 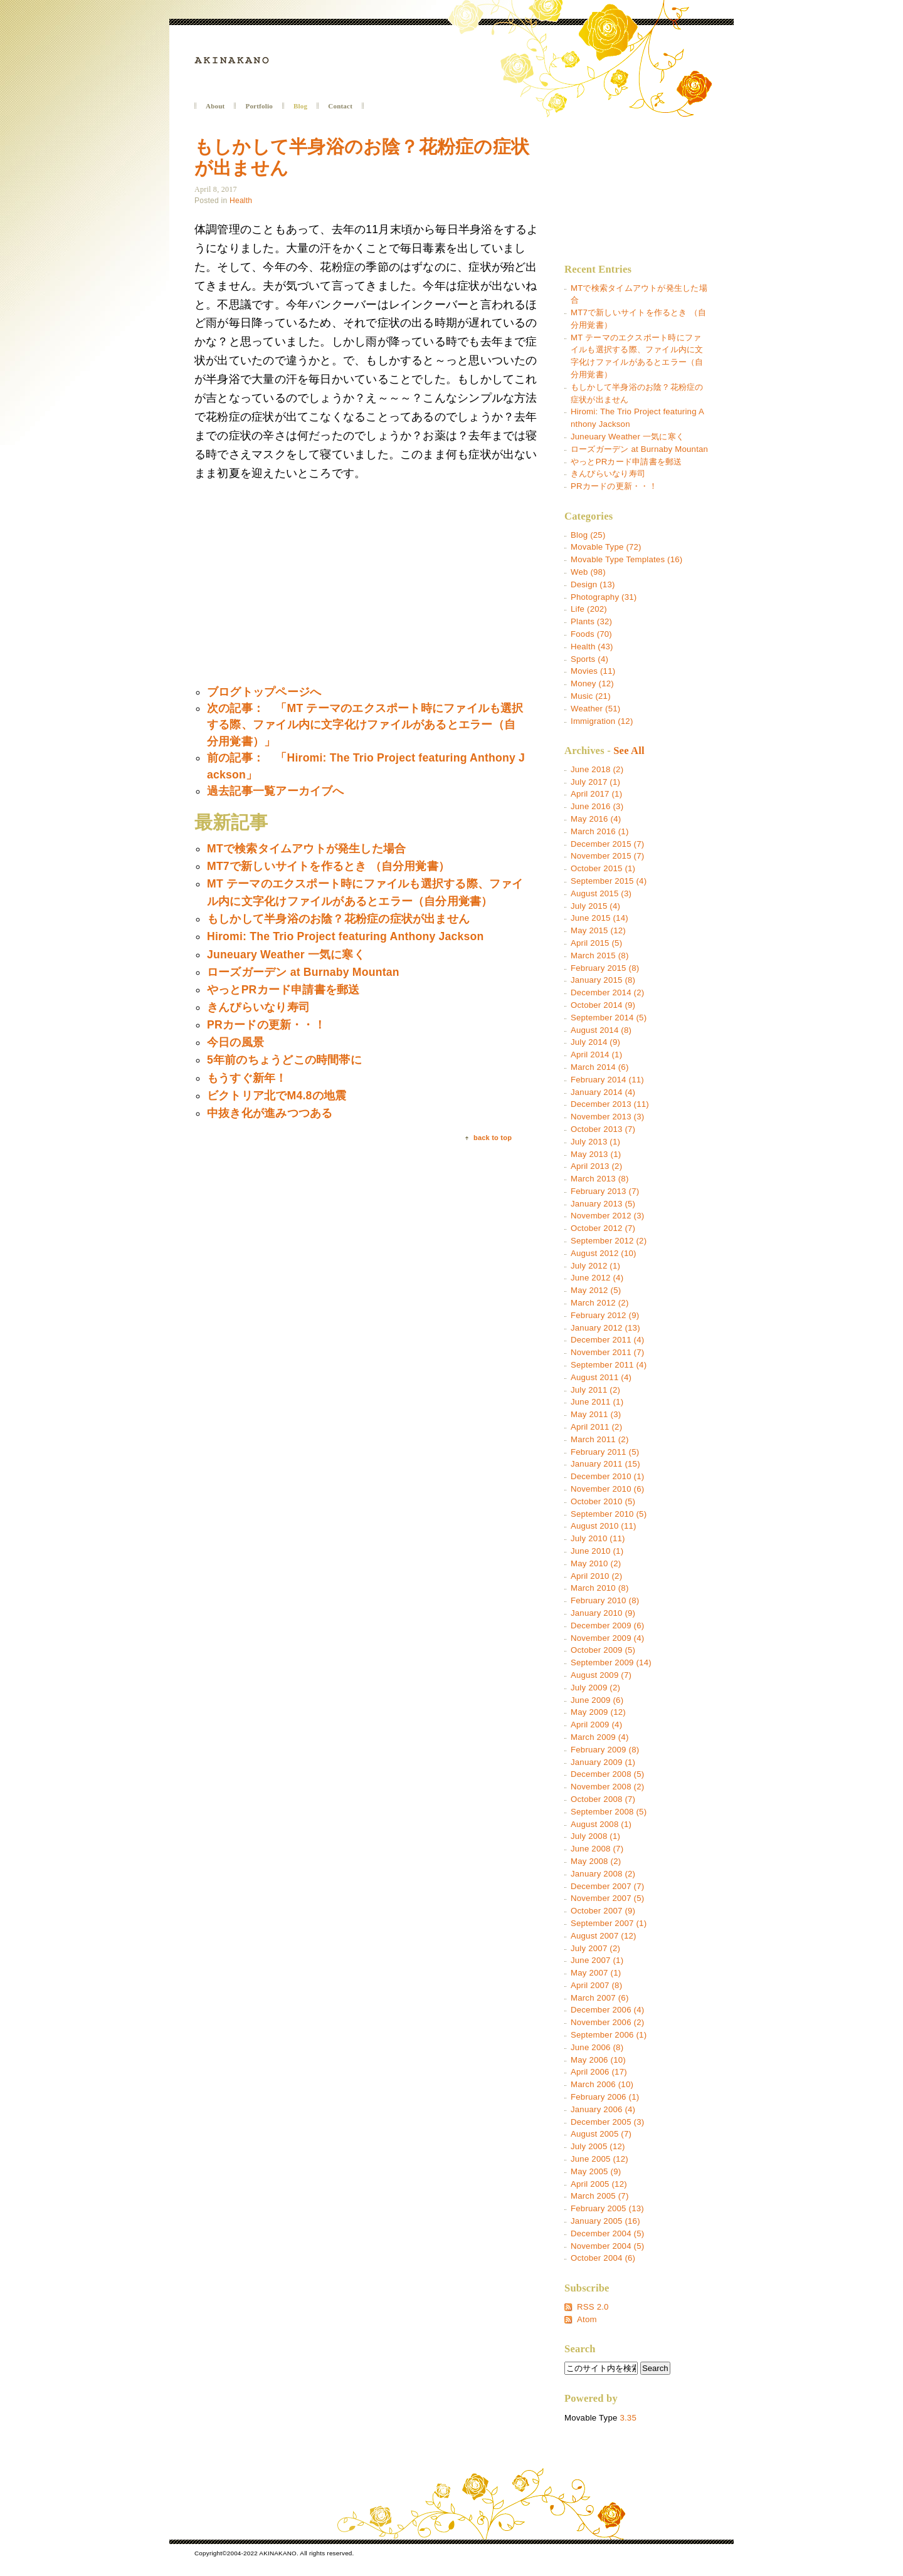 I want to click on ブログトップページへ, so click(x=264, y=692).